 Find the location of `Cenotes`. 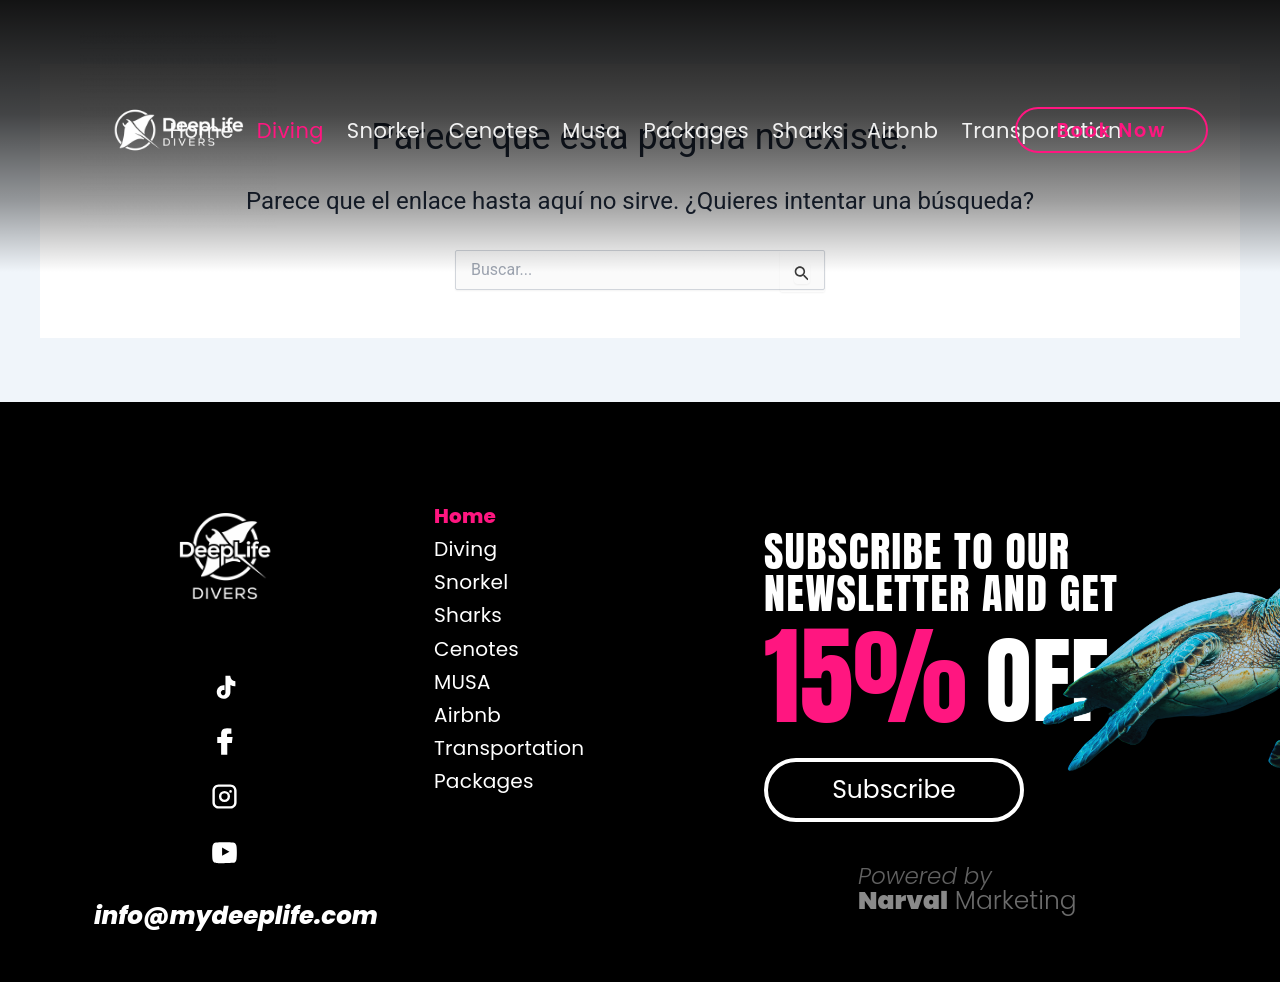

Cenotes is located at coordinates (494, 130).